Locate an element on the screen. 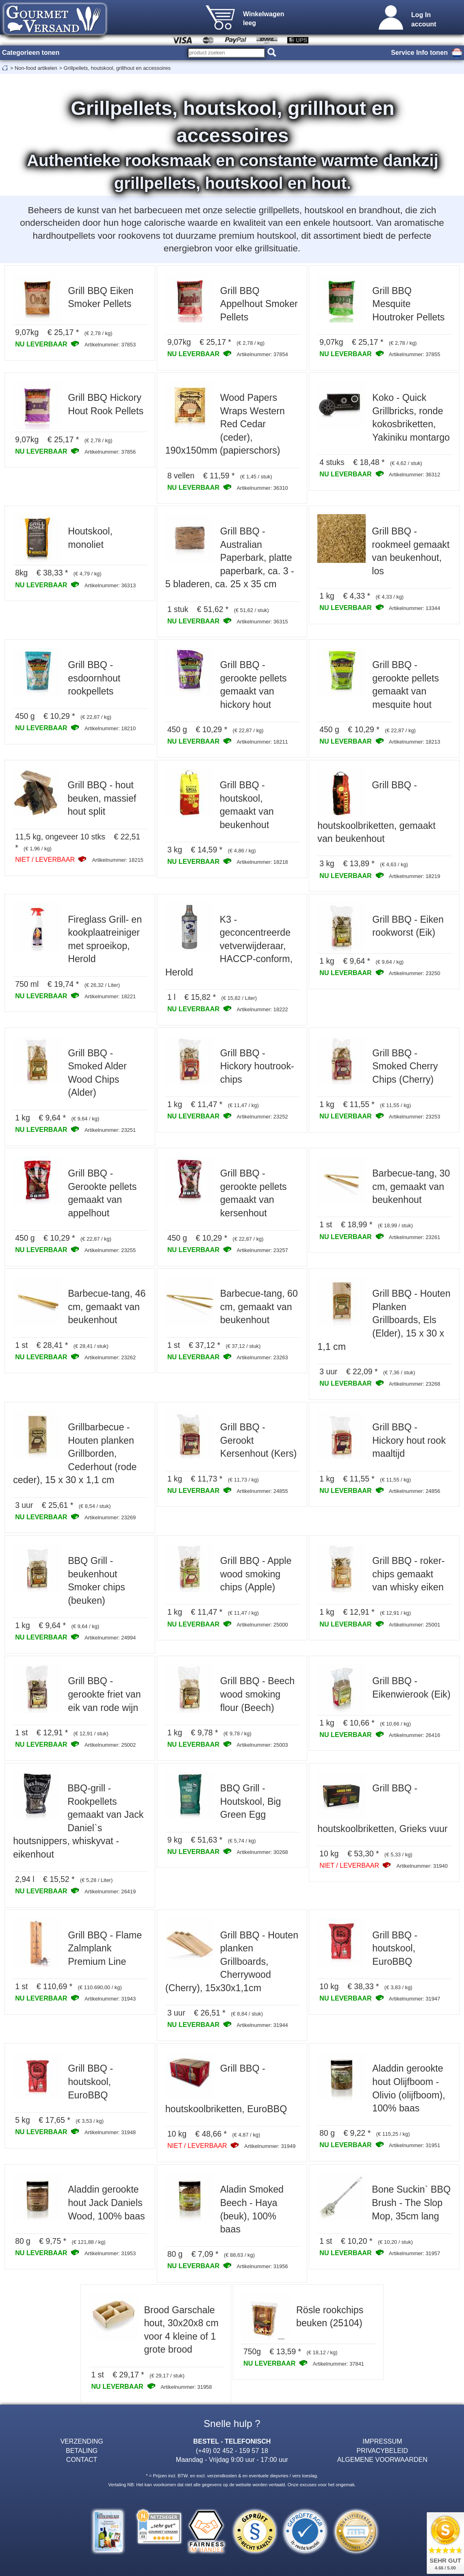 This screenshot has height=2576, width=464. Grill BBQ - Hickory hout rook maaltijd is located at coordinates (409, 1440).